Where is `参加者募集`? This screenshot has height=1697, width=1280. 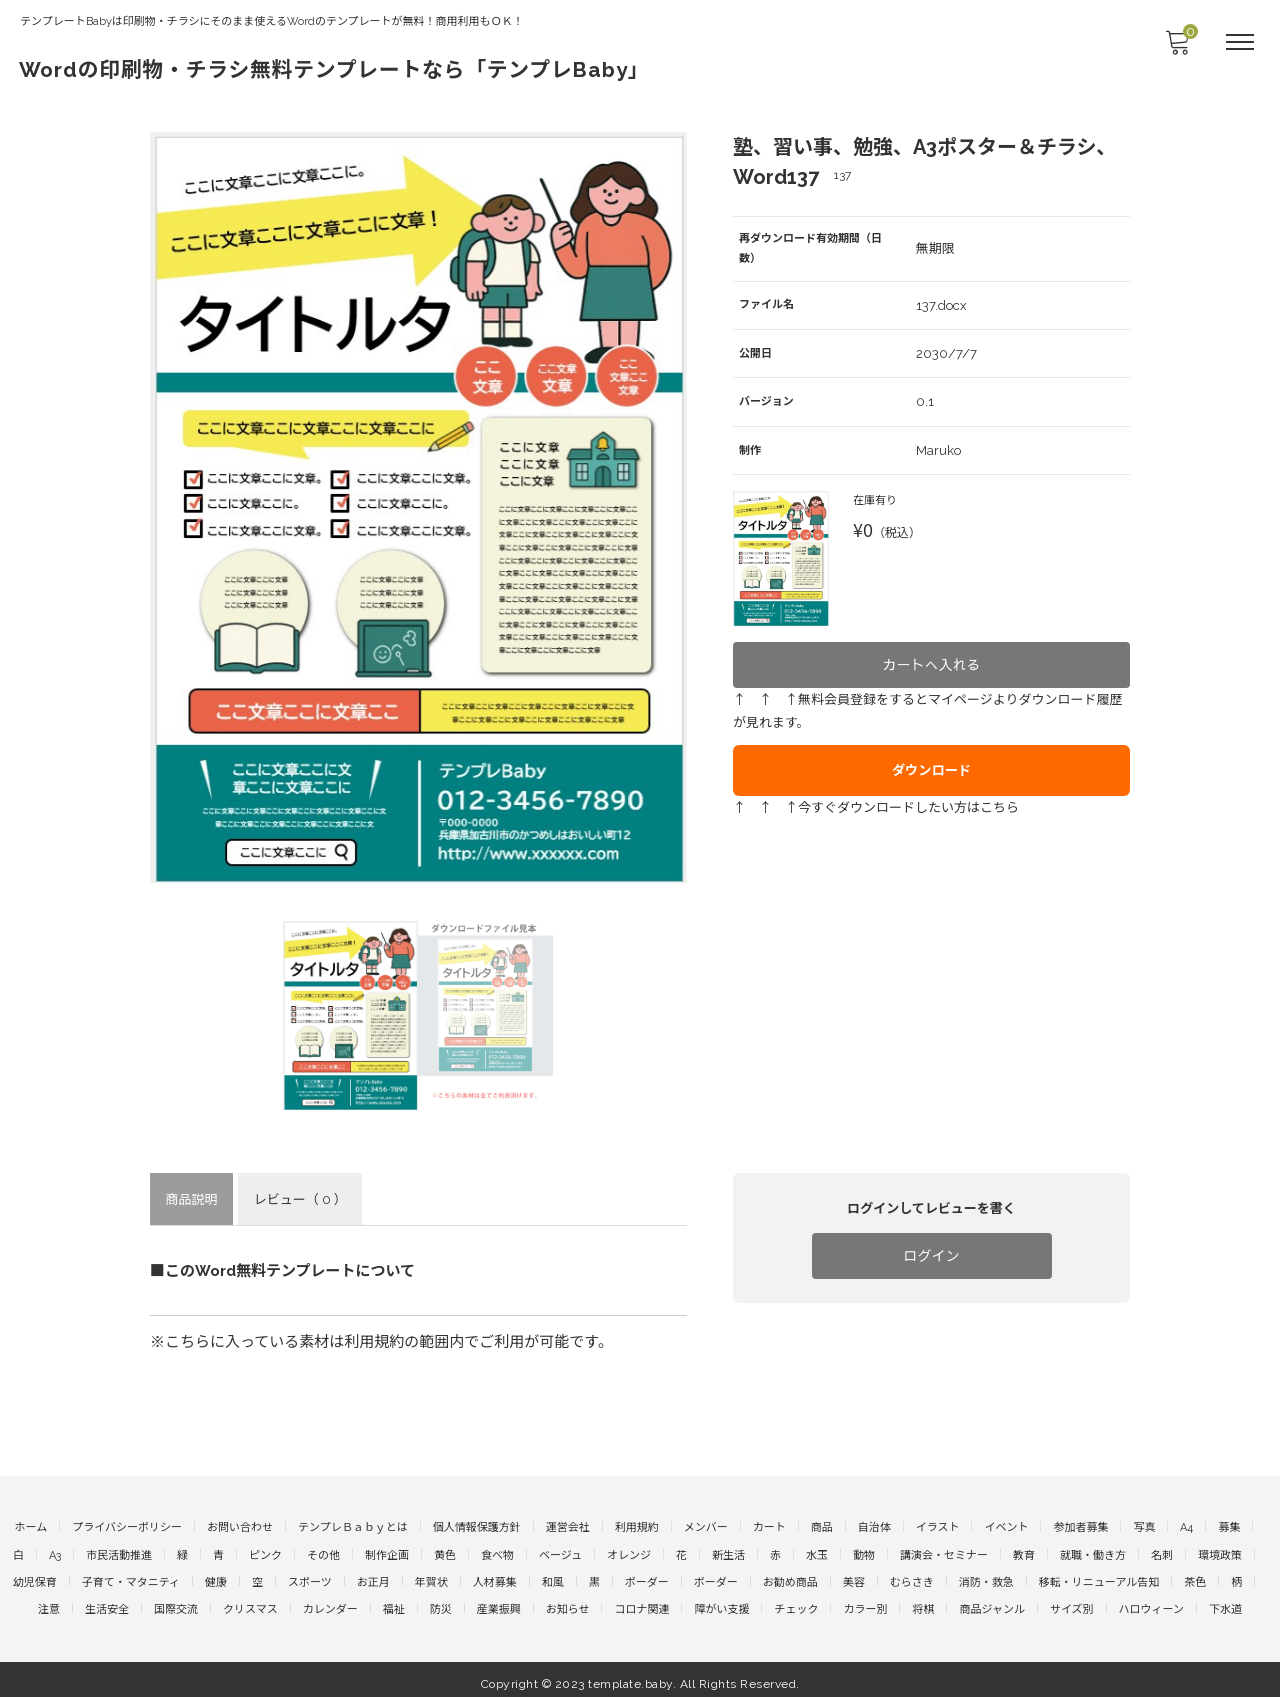 参加者募集 is located at coordinates (1080, 1525).